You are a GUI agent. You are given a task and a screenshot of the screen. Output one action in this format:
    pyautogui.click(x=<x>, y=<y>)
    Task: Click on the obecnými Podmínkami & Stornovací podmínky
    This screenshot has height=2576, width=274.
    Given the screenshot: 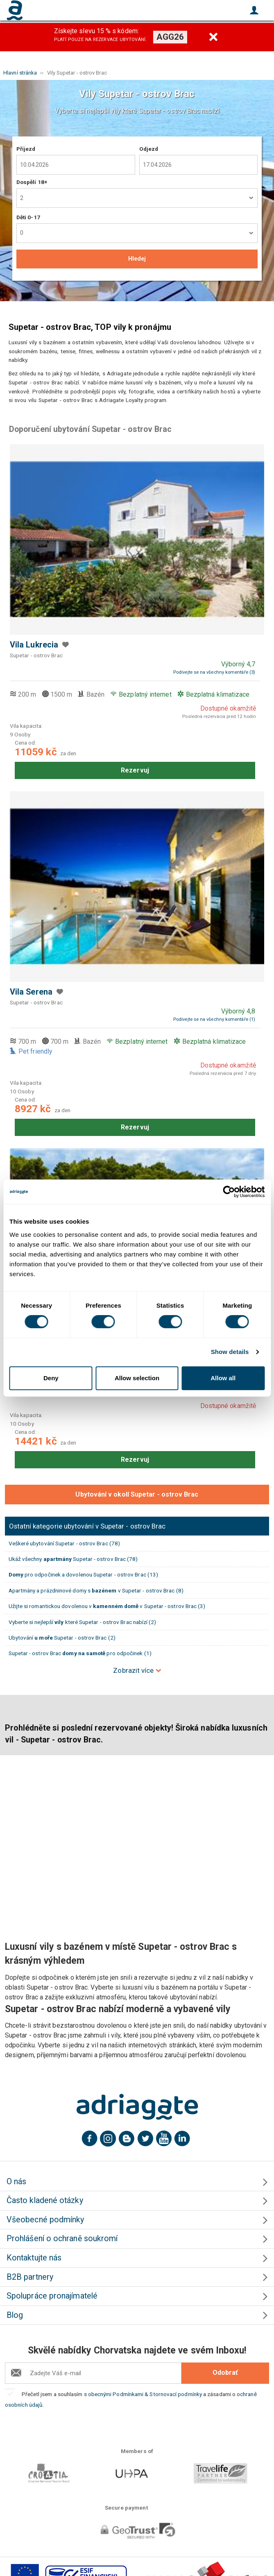 What is the action you would take?
    pyautogui.click(x=145, y=2394)
    